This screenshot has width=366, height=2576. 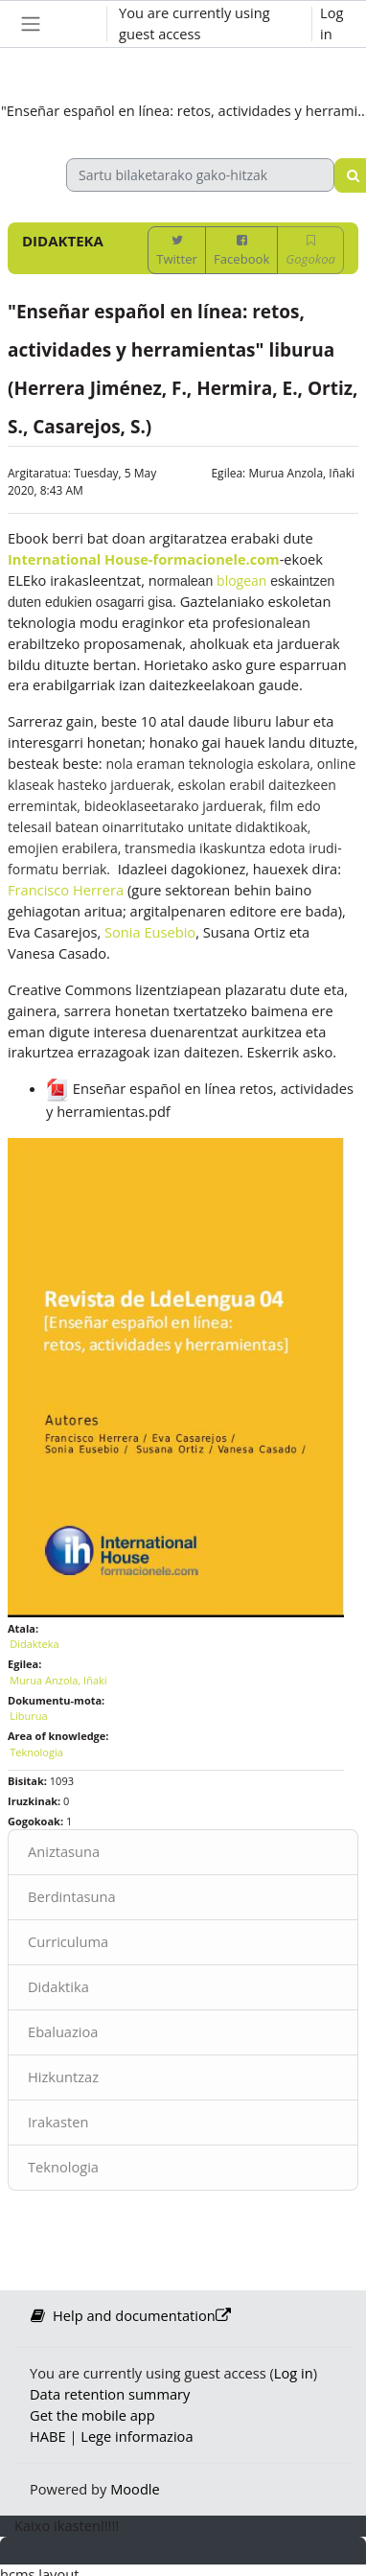 I want to click on Berdintasuna, so click(x=72, y=1896).